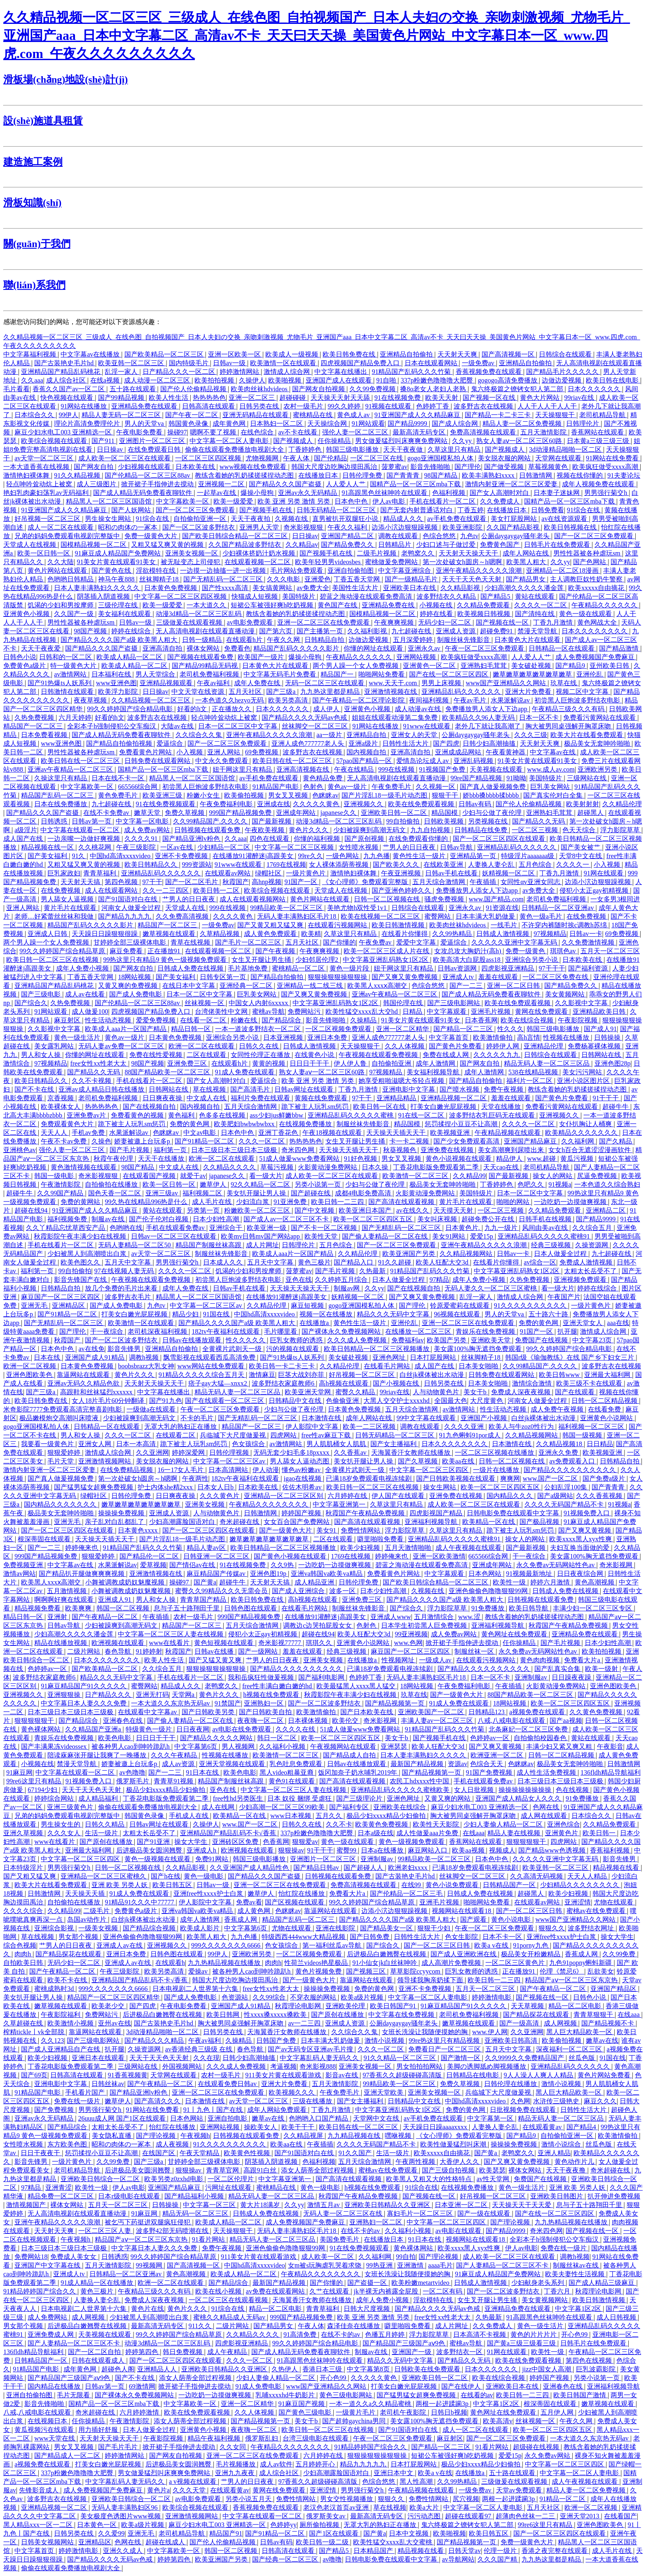 This screenshot has height=2576, width=646. I want to click on 不穿衣服的网站, so click(314, 1997).